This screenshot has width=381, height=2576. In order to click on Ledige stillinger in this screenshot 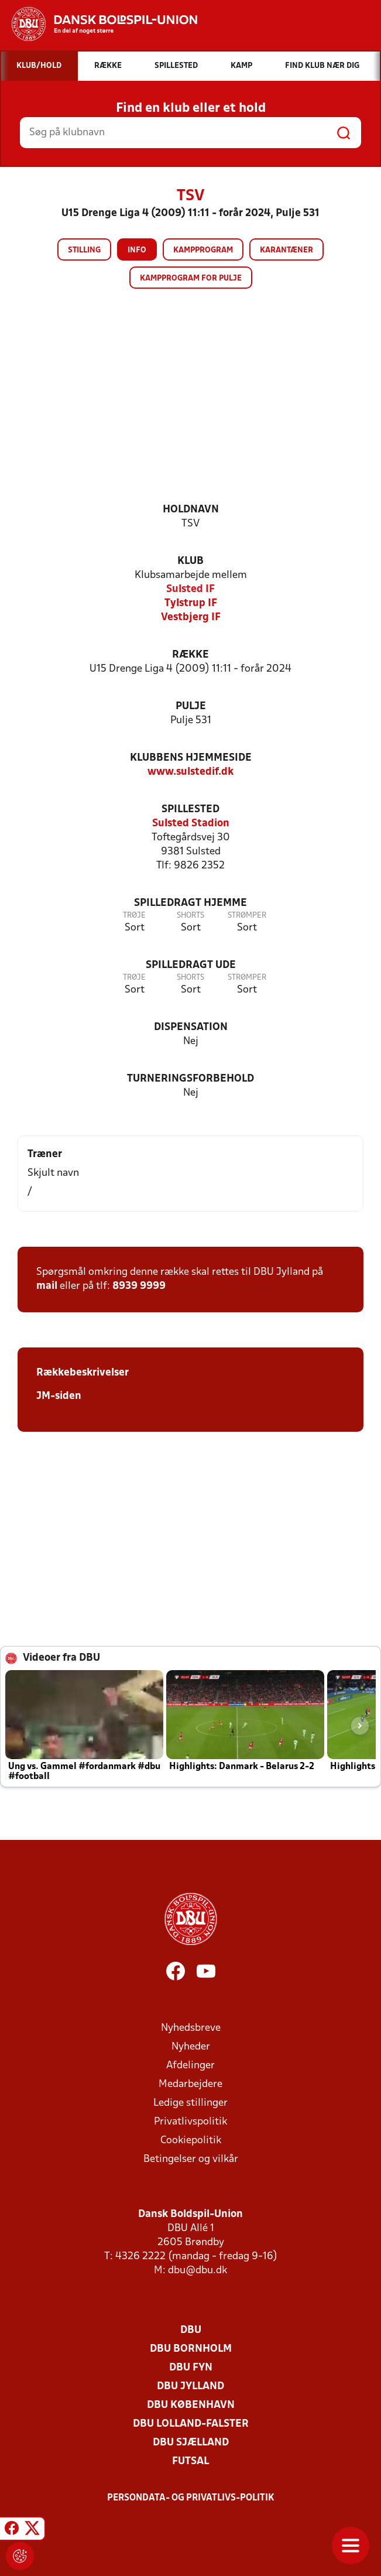, I will do `click(190, 2103)`.